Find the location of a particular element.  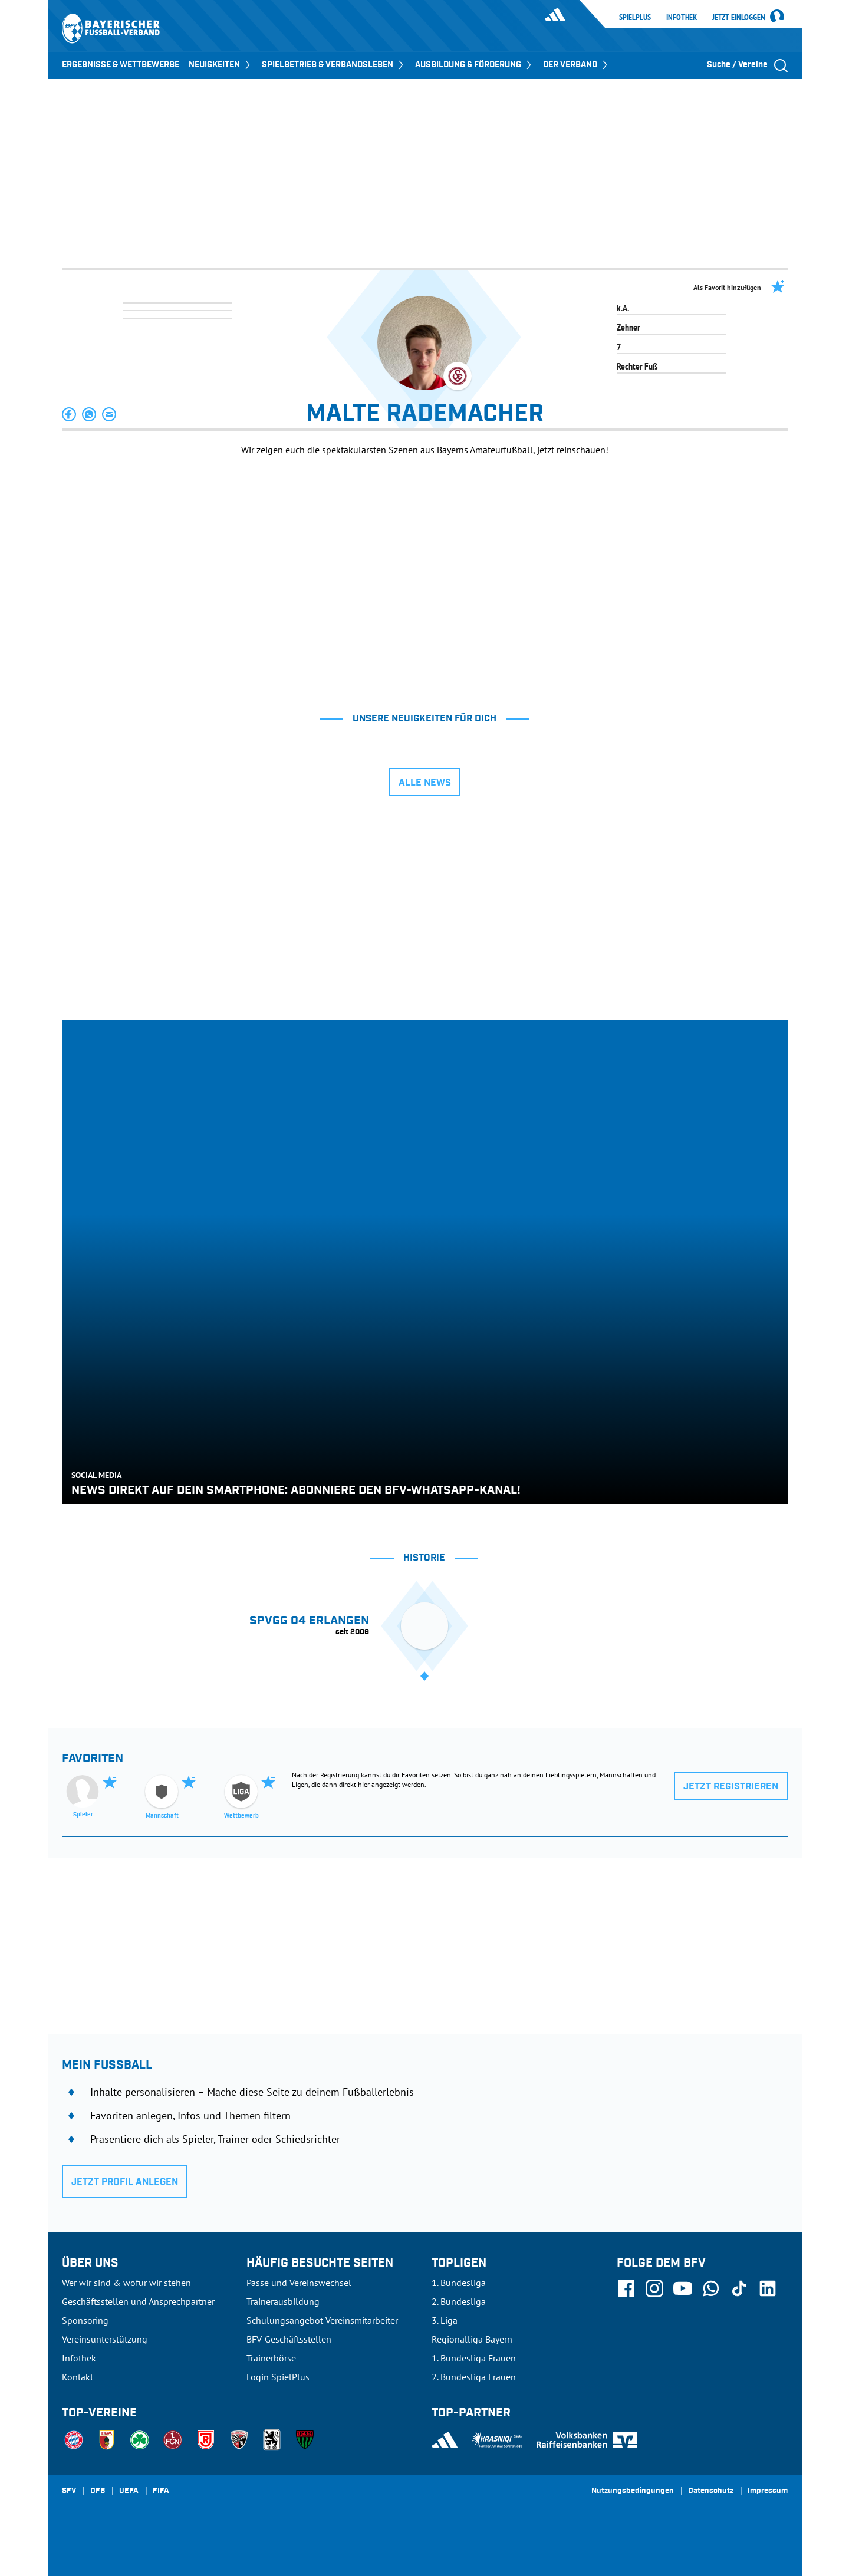

Impressum is located at coordinates (768, 2491).